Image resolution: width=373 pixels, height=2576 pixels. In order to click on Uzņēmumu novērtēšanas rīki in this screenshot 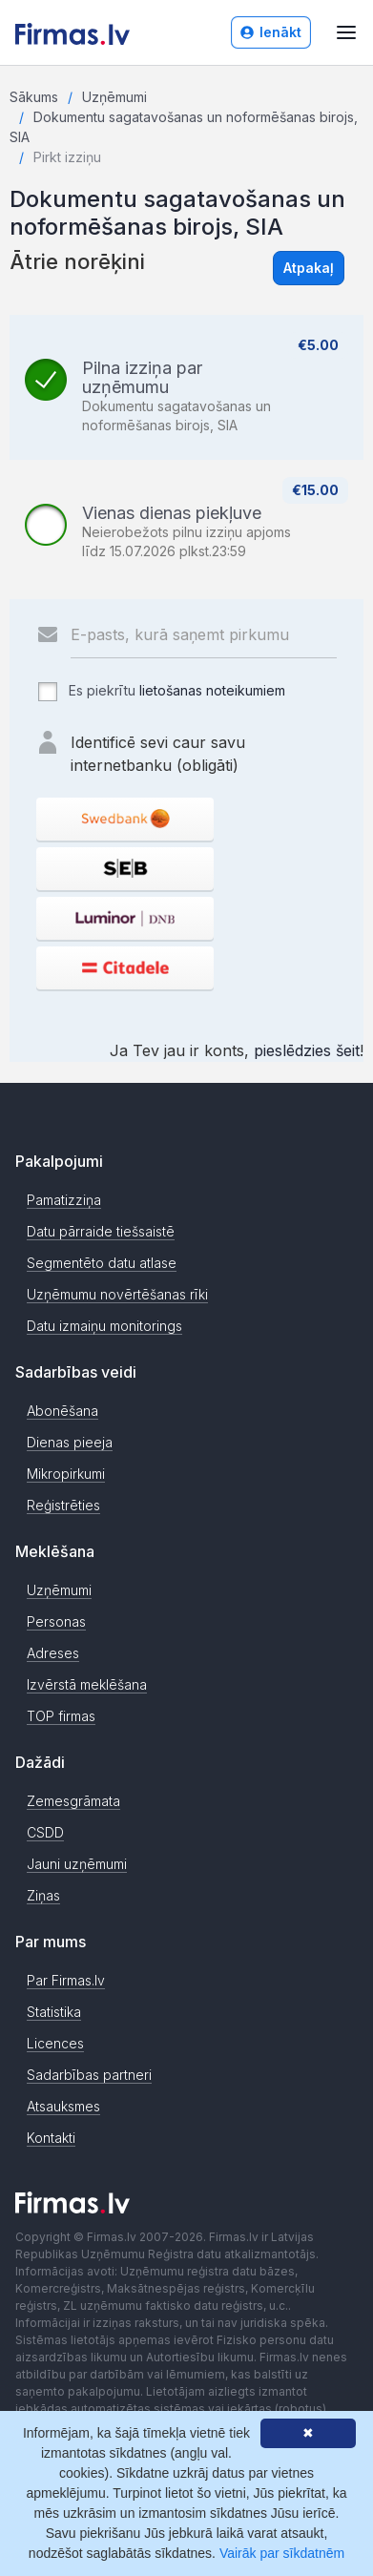, I will do `click(117, 1294)`.